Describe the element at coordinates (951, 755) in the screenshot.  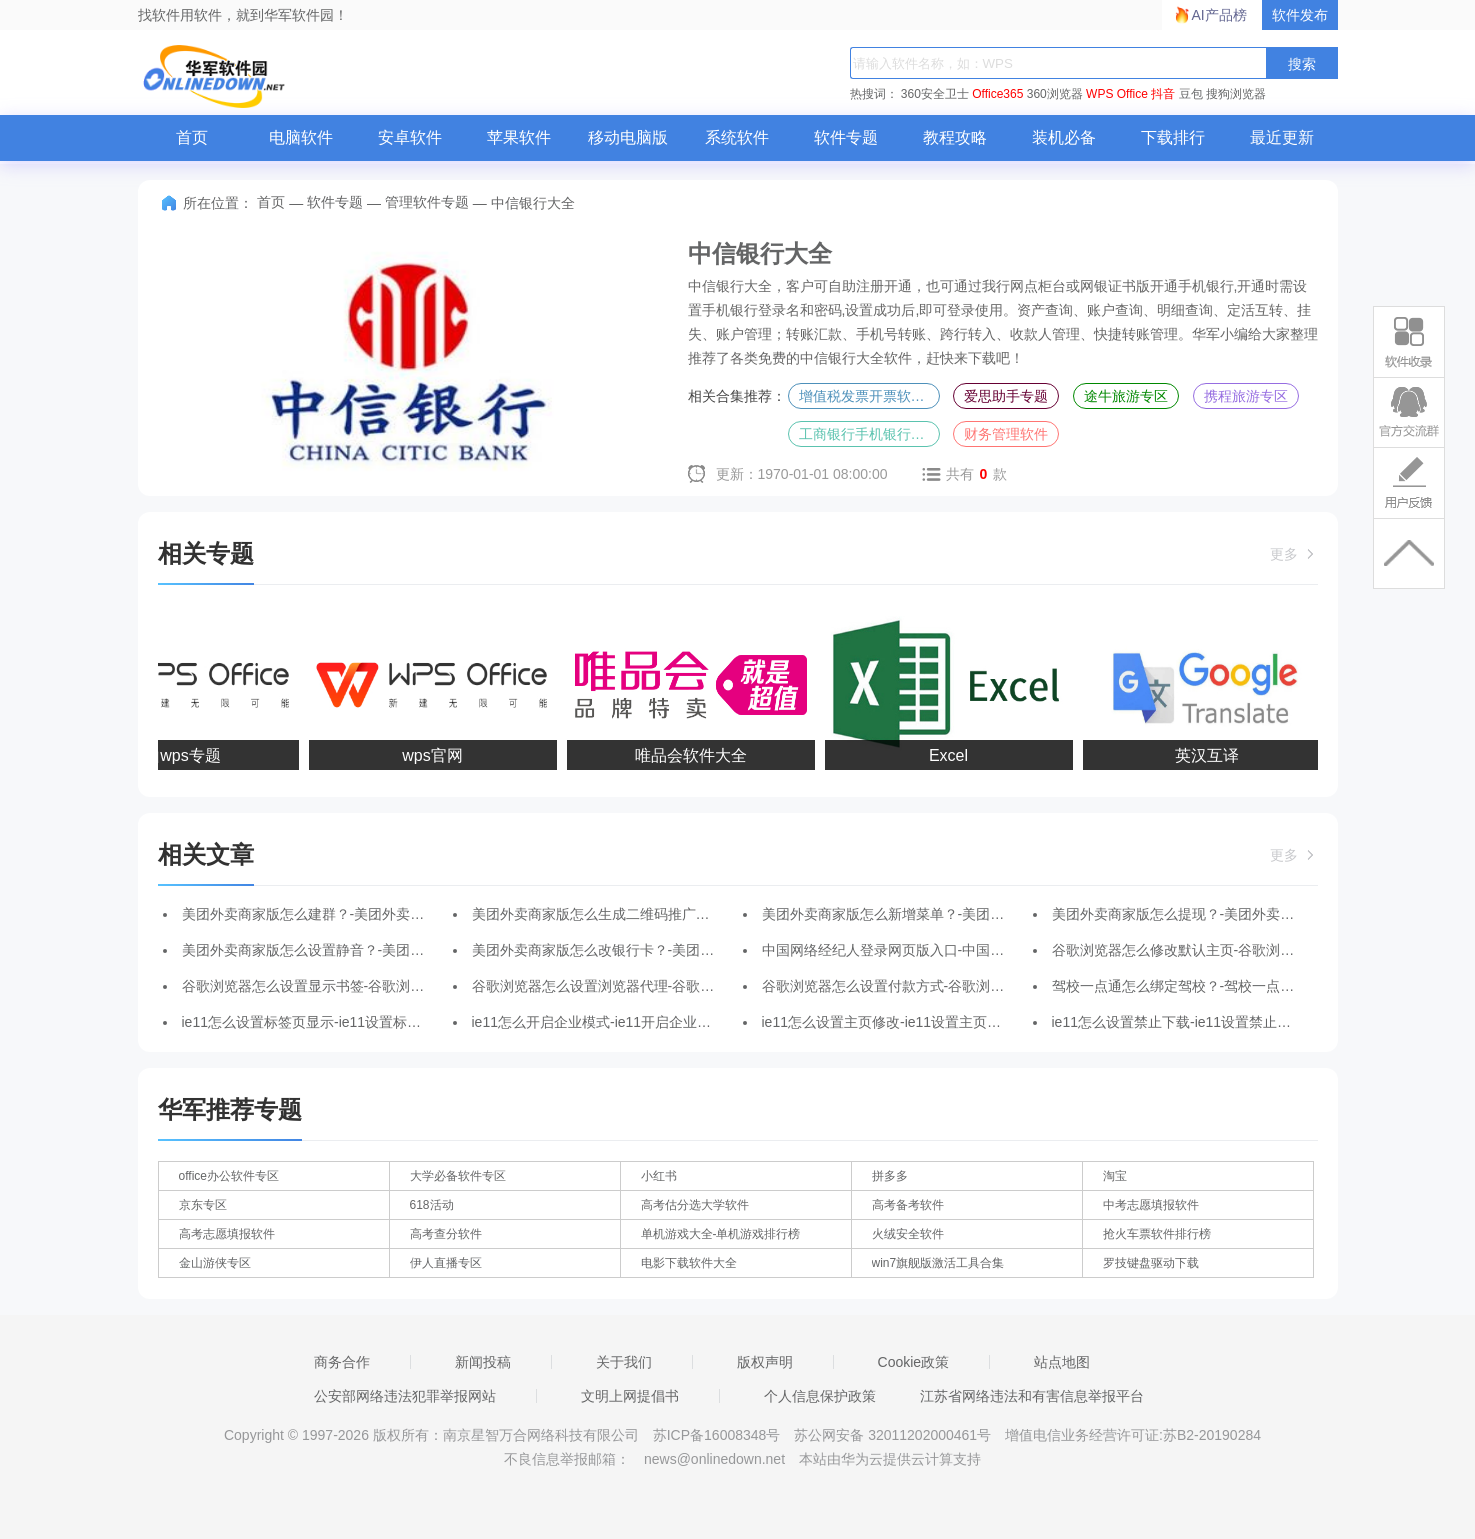
I see `Excel` at that location.